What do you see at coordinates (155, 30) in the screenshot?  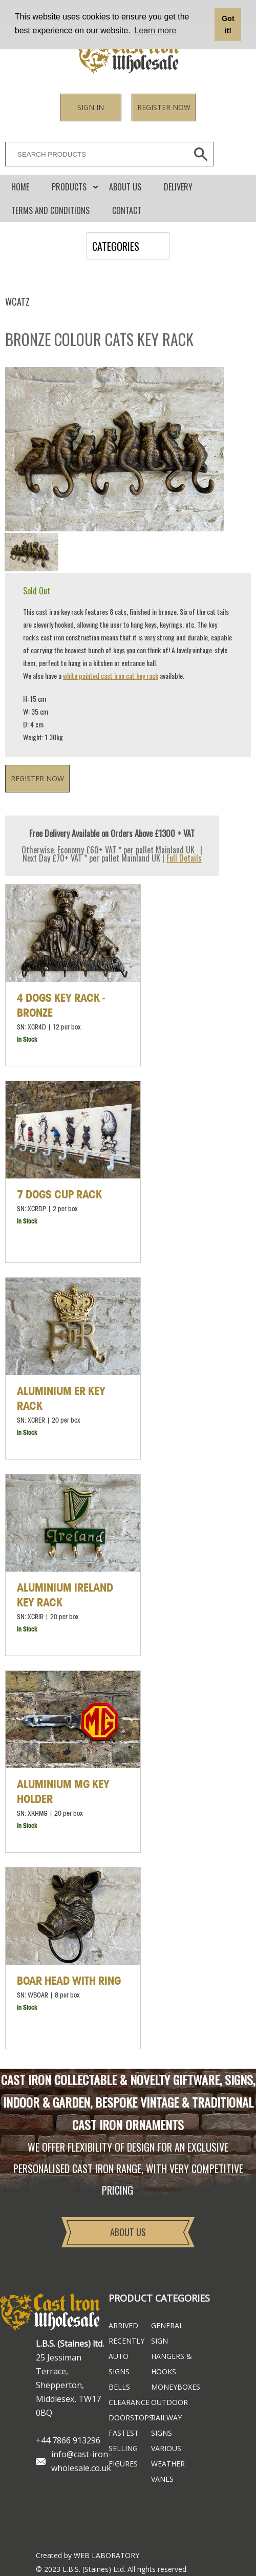 I see `Learn more [button]` at bounding box center [155, 30].